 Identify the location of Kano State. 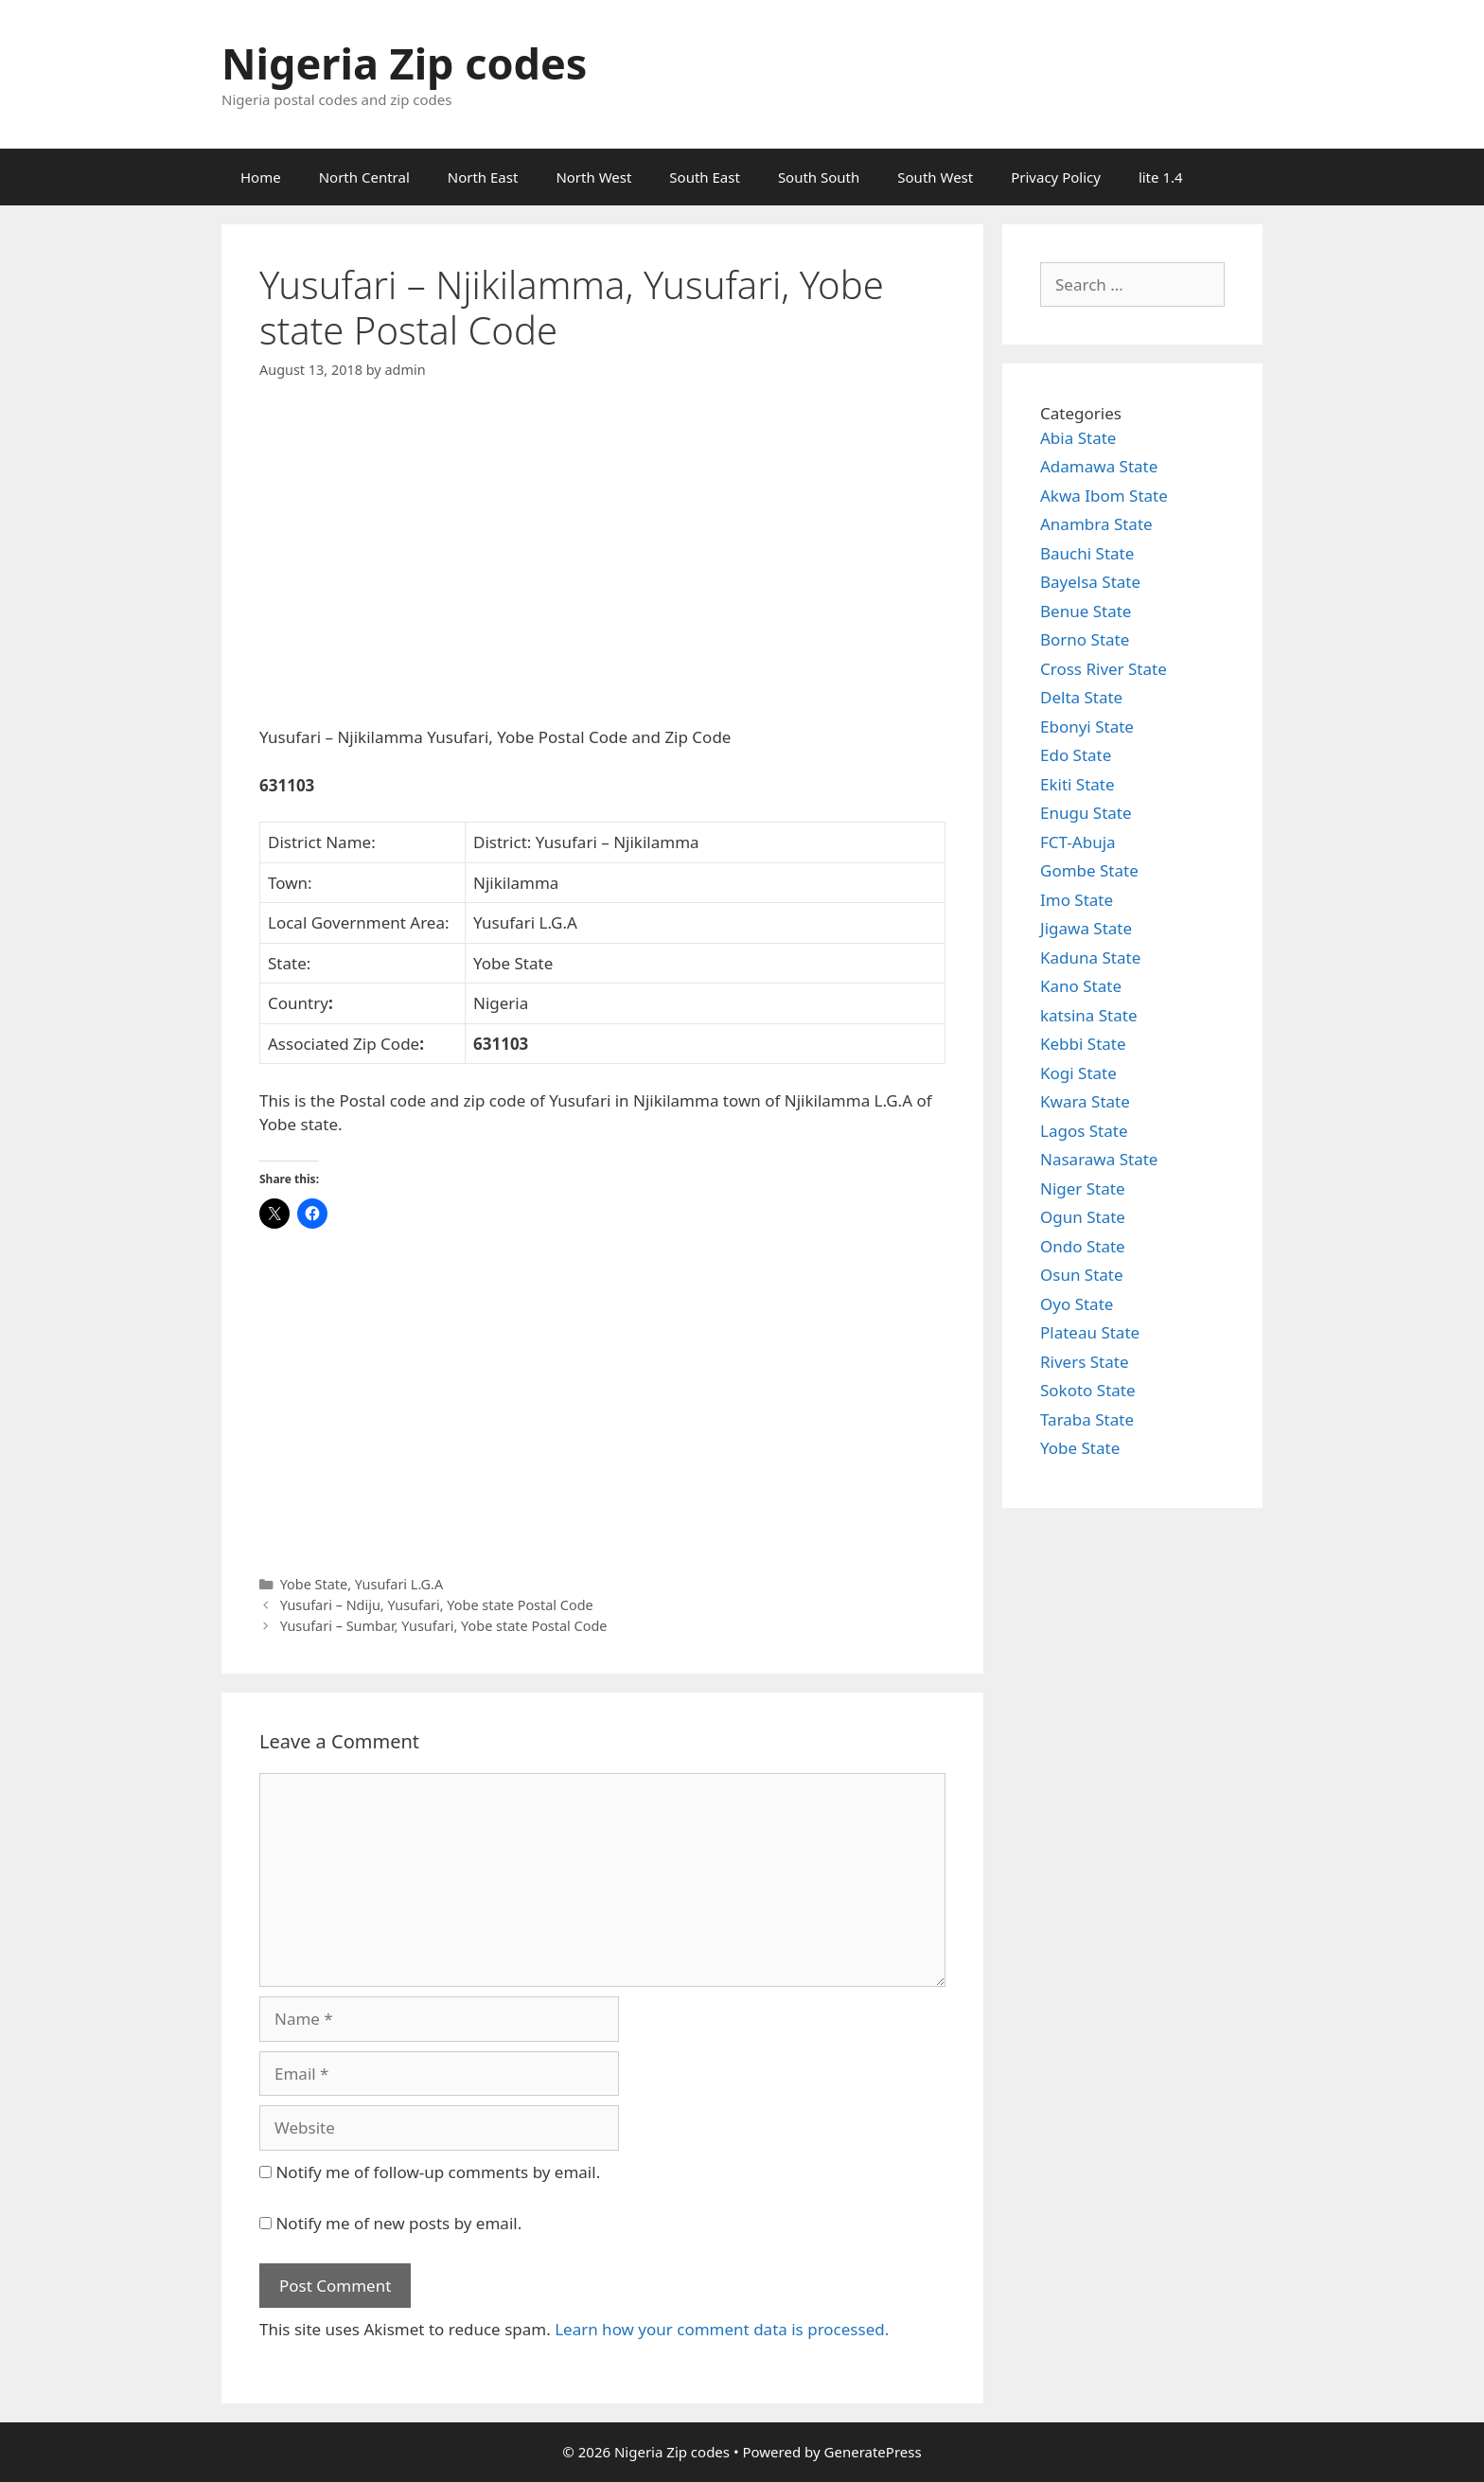
(1081, 986).